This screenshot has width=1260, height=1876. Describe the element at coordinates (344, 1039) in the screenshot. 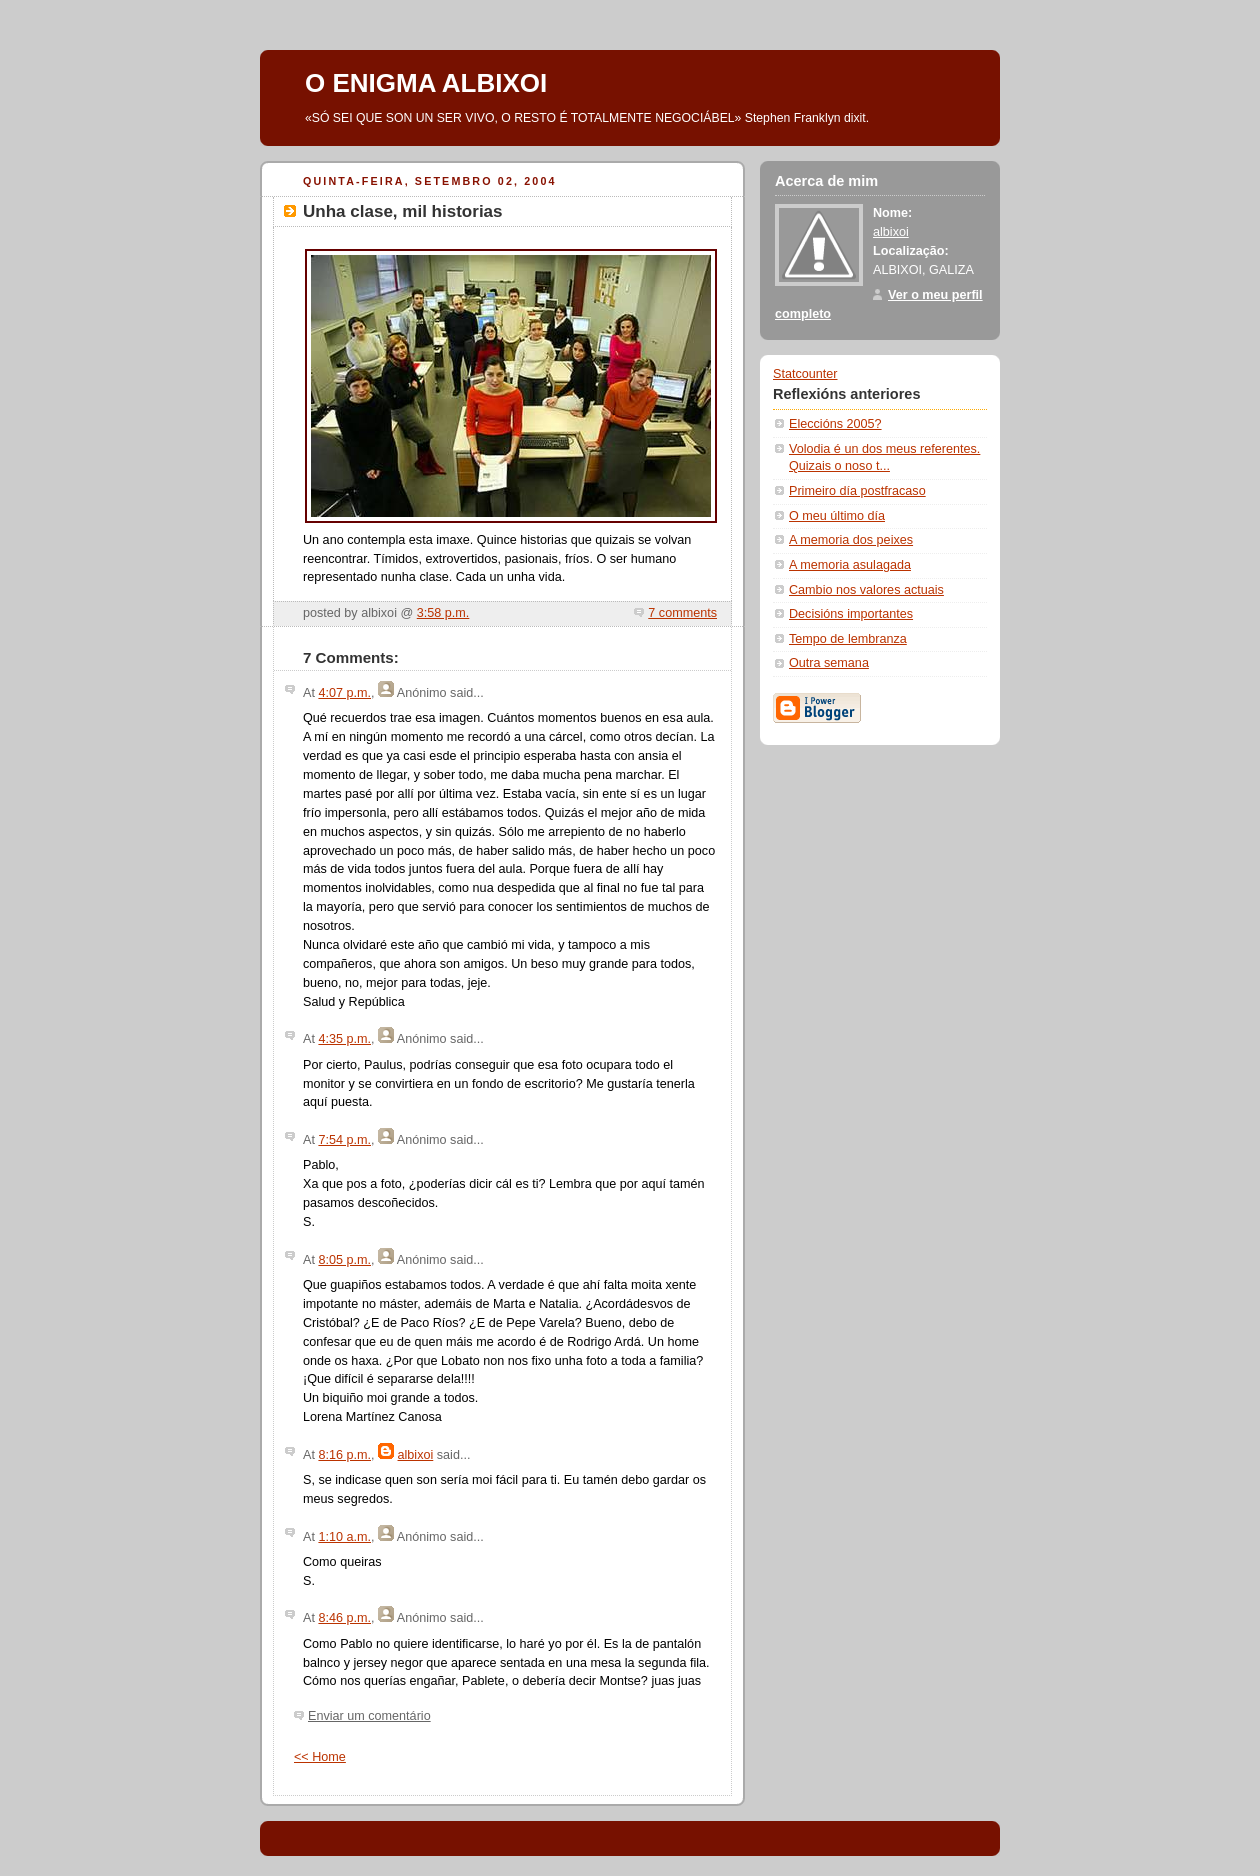

I see `4:35 p.m.` at that location.